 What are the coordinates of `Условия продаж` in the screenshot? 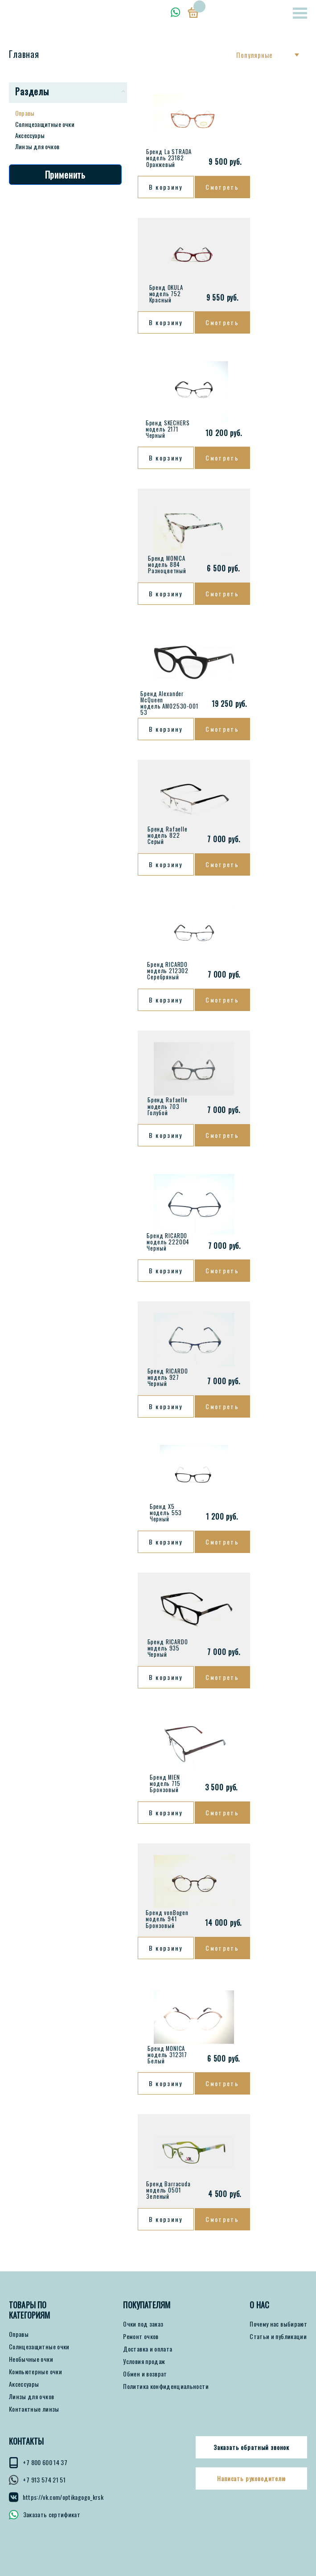 It's located at (144, 2361).